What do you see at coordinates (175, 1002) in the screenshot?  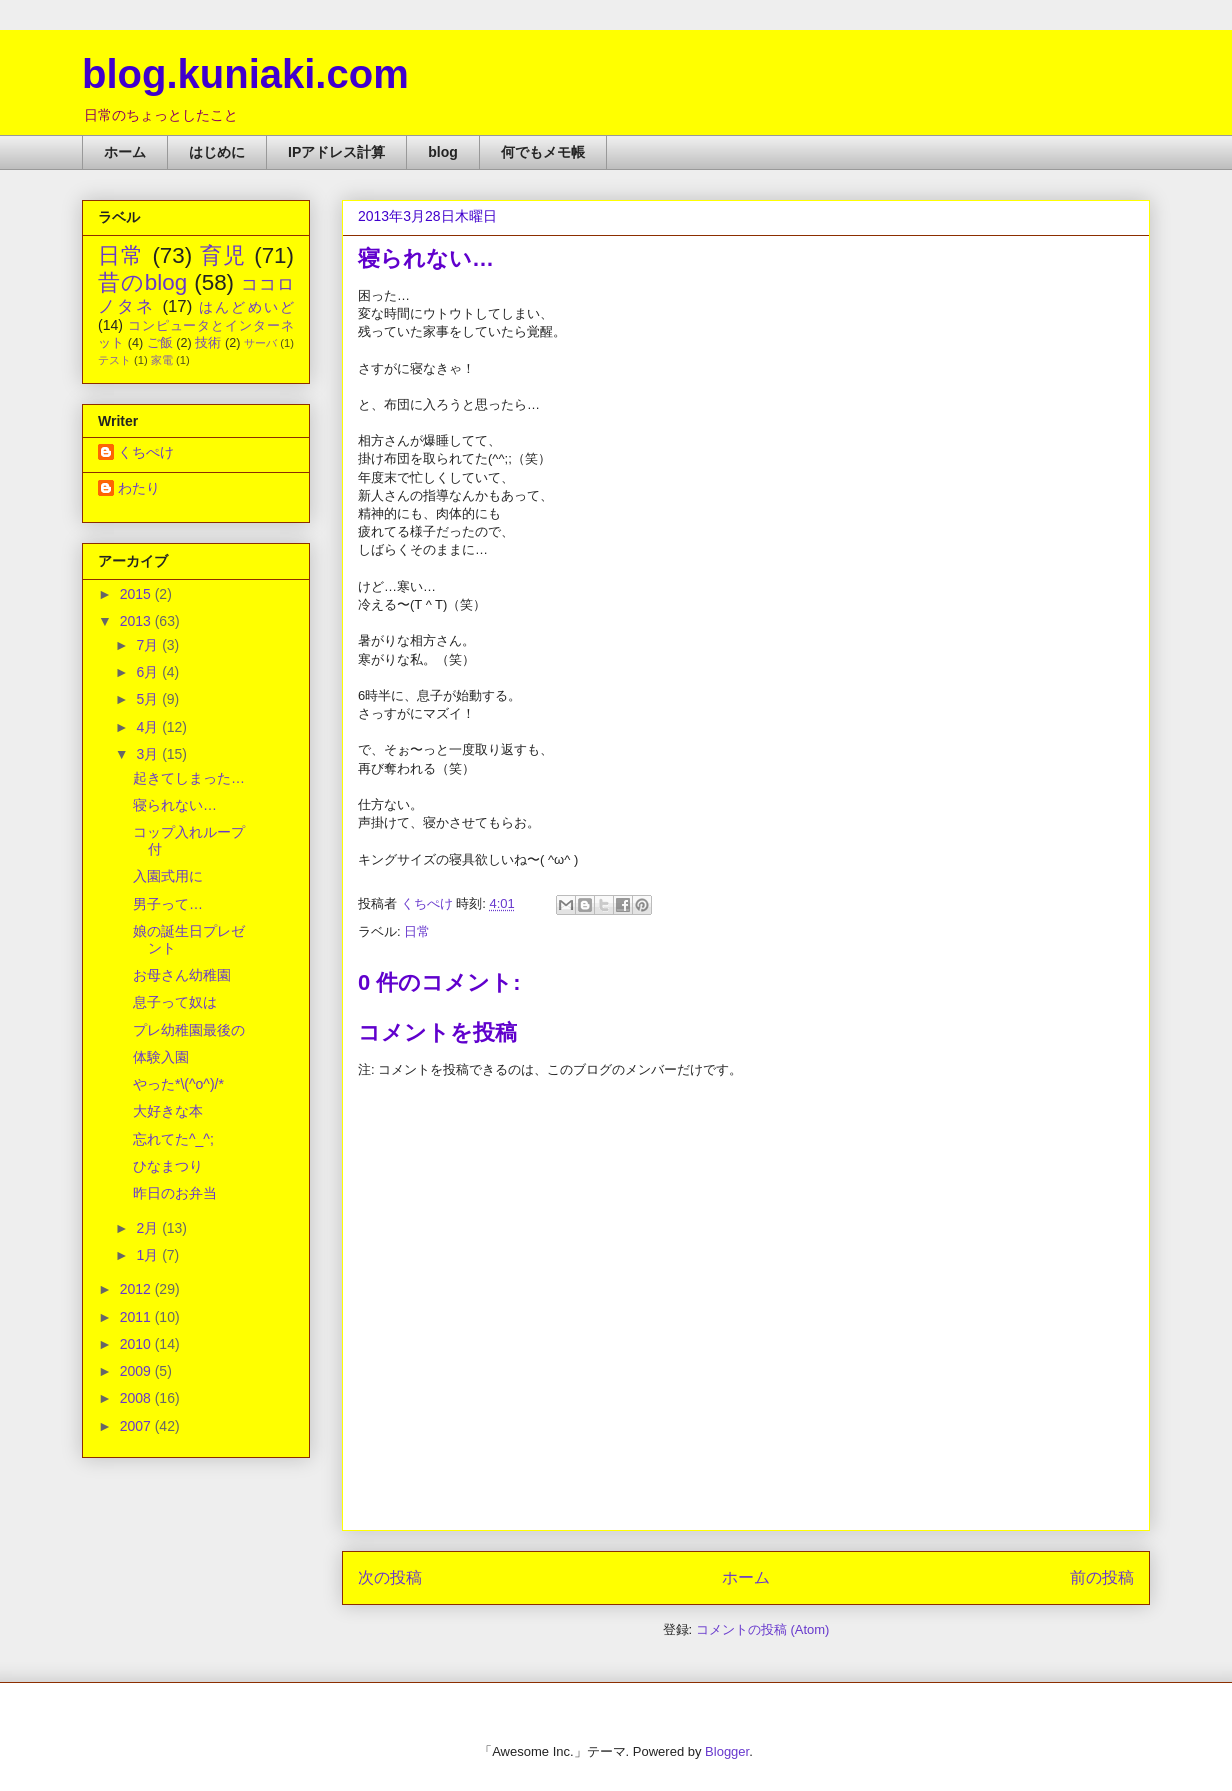 I see `息子って奴は` at bounding box center [175, 1002].